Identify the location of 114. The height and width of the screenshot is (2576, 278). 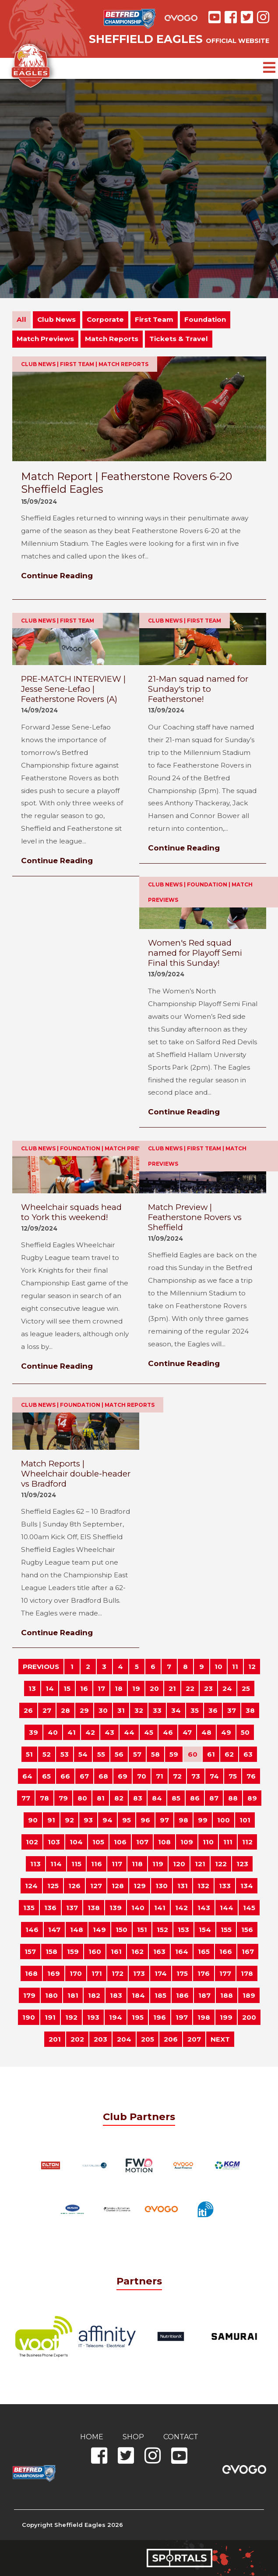
(56, 1864).